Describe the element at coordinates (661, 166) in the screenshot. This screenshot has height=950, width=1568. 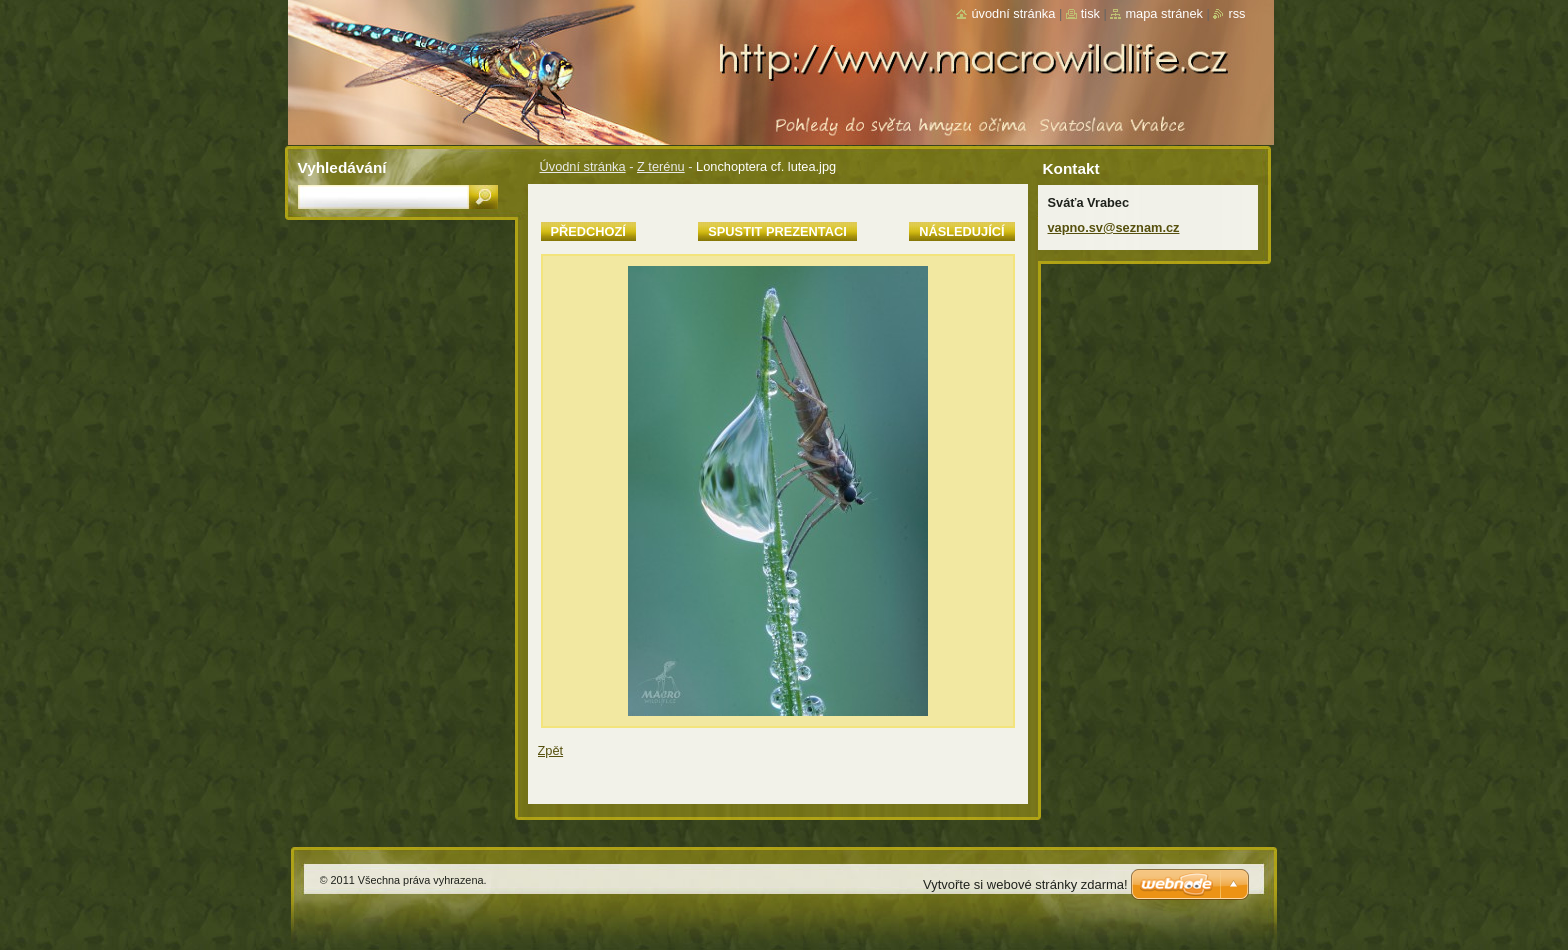
I see `Z terénu` at that location.